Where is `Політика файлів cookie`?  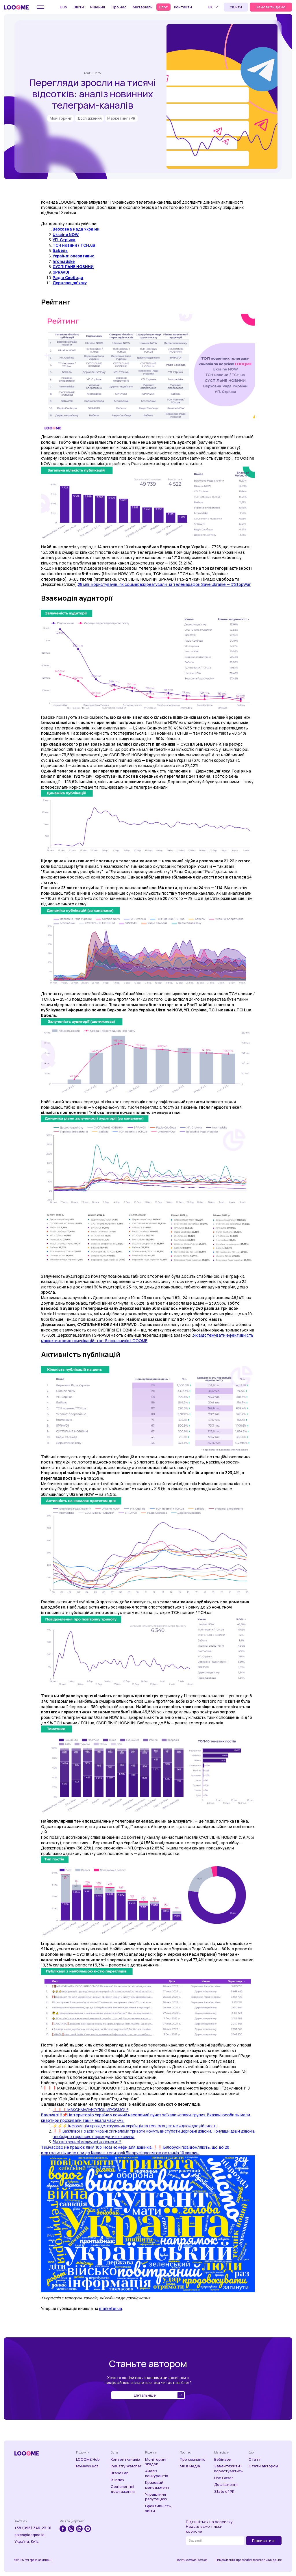 Політика файлів cookie is located at coordinates (191, 2560).